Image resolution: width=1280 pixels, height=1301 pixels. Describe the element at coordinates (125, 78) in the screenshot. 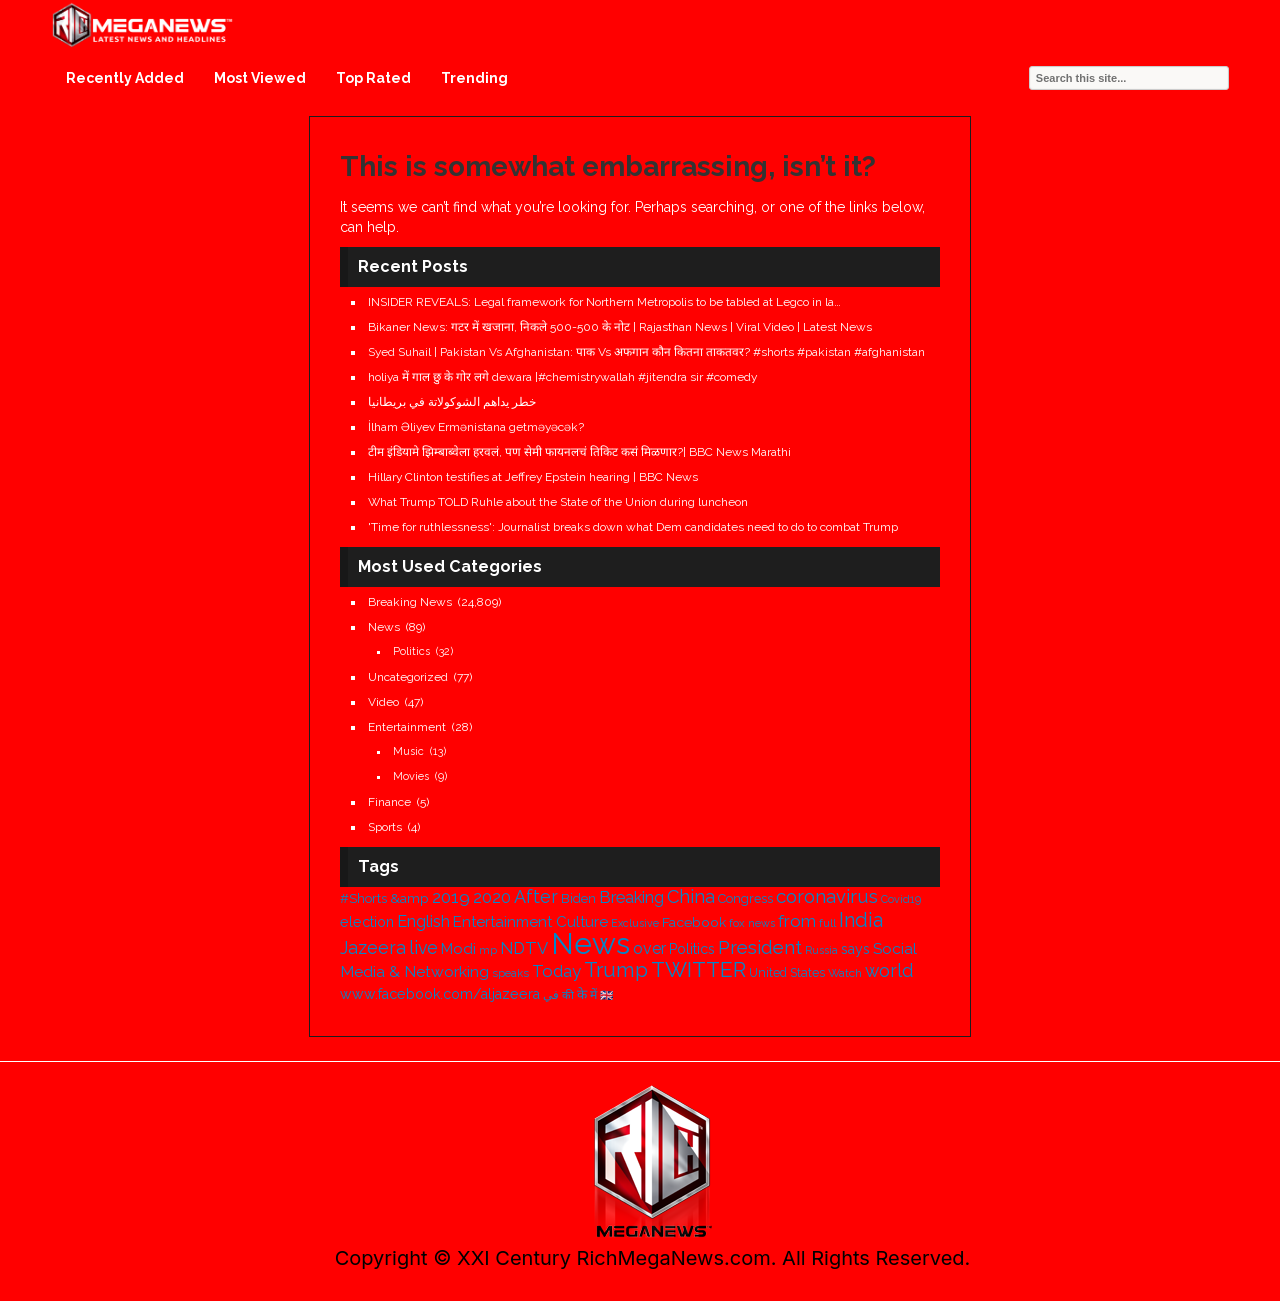

I see `Recently Added` at that location.